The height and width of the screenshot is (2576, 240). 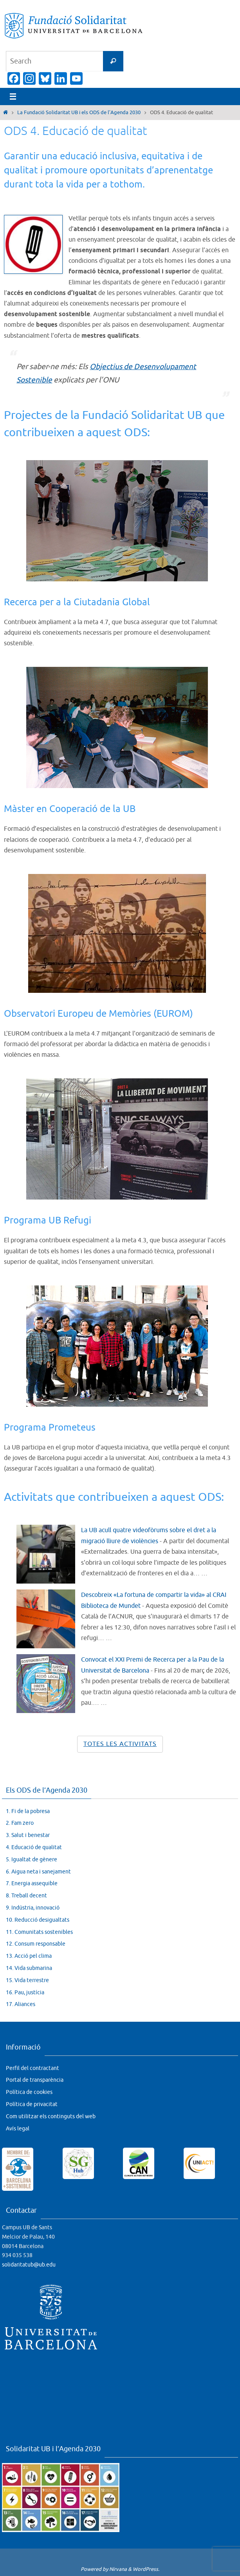 What do you see at coordinates (25, 1992) in the screenshot?
I see `16. Pau, justícia` at bounding box center [25, 1992].